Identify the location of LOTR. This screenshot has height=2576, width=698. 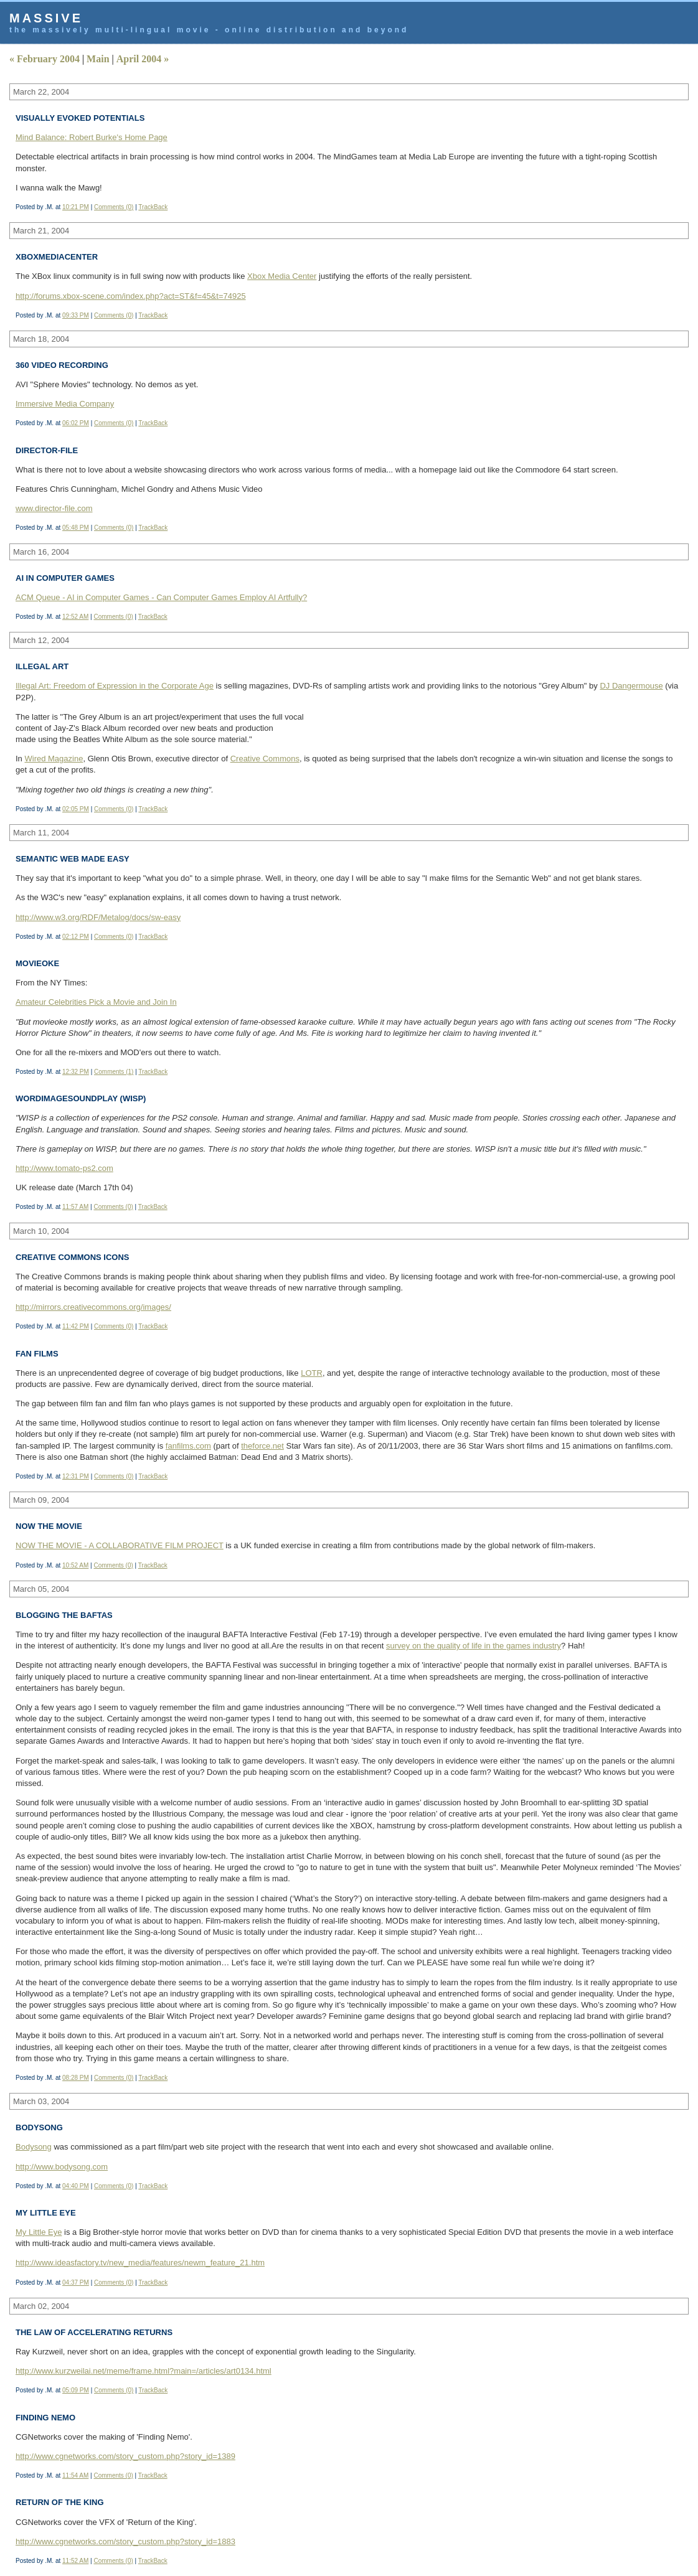
(312, 1373).